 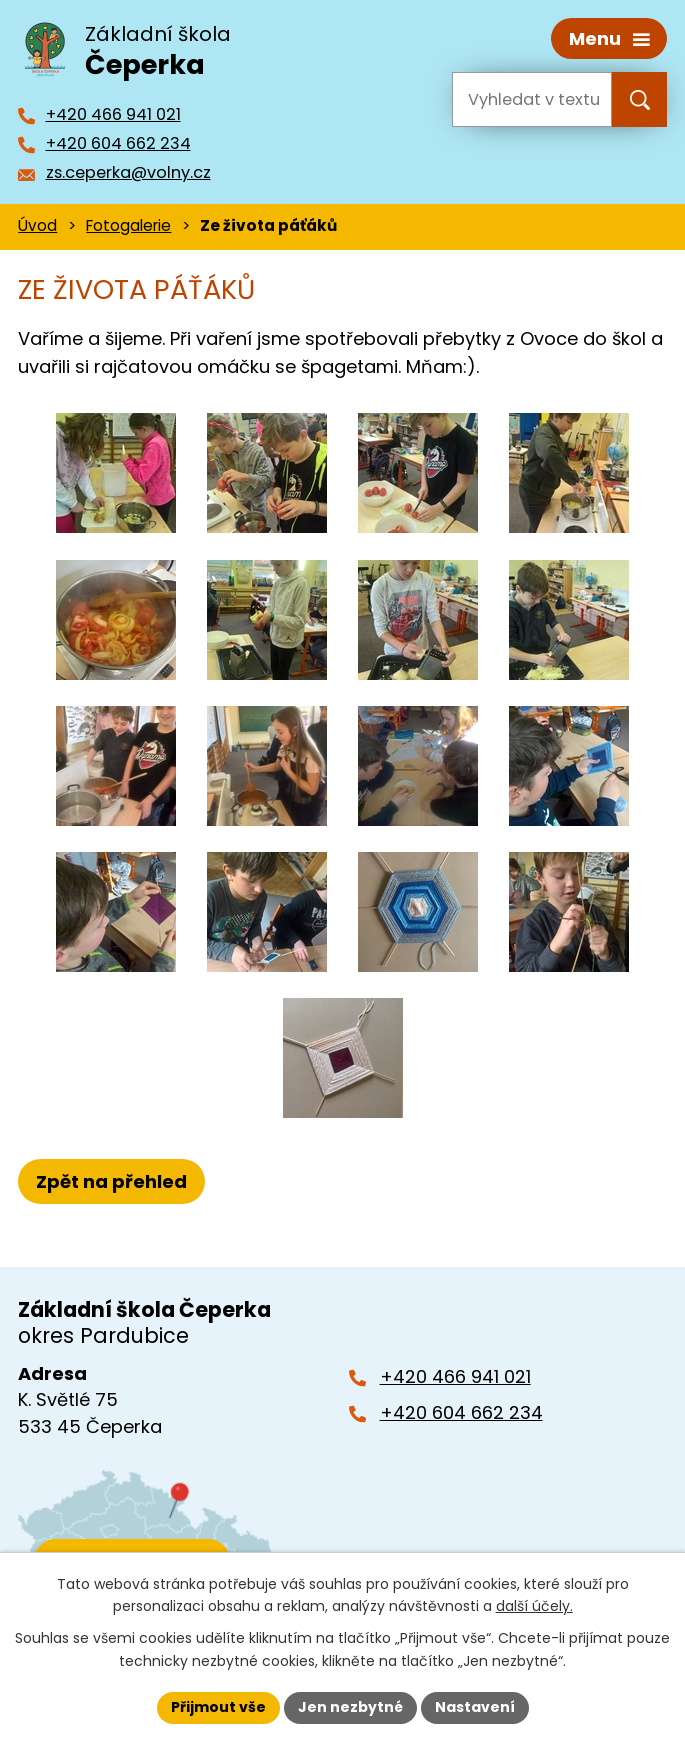 What do you see at coordinates (111, 1180) in the screenshot?
I see `Zpět na přehled` at bounding box center [111, 1180].